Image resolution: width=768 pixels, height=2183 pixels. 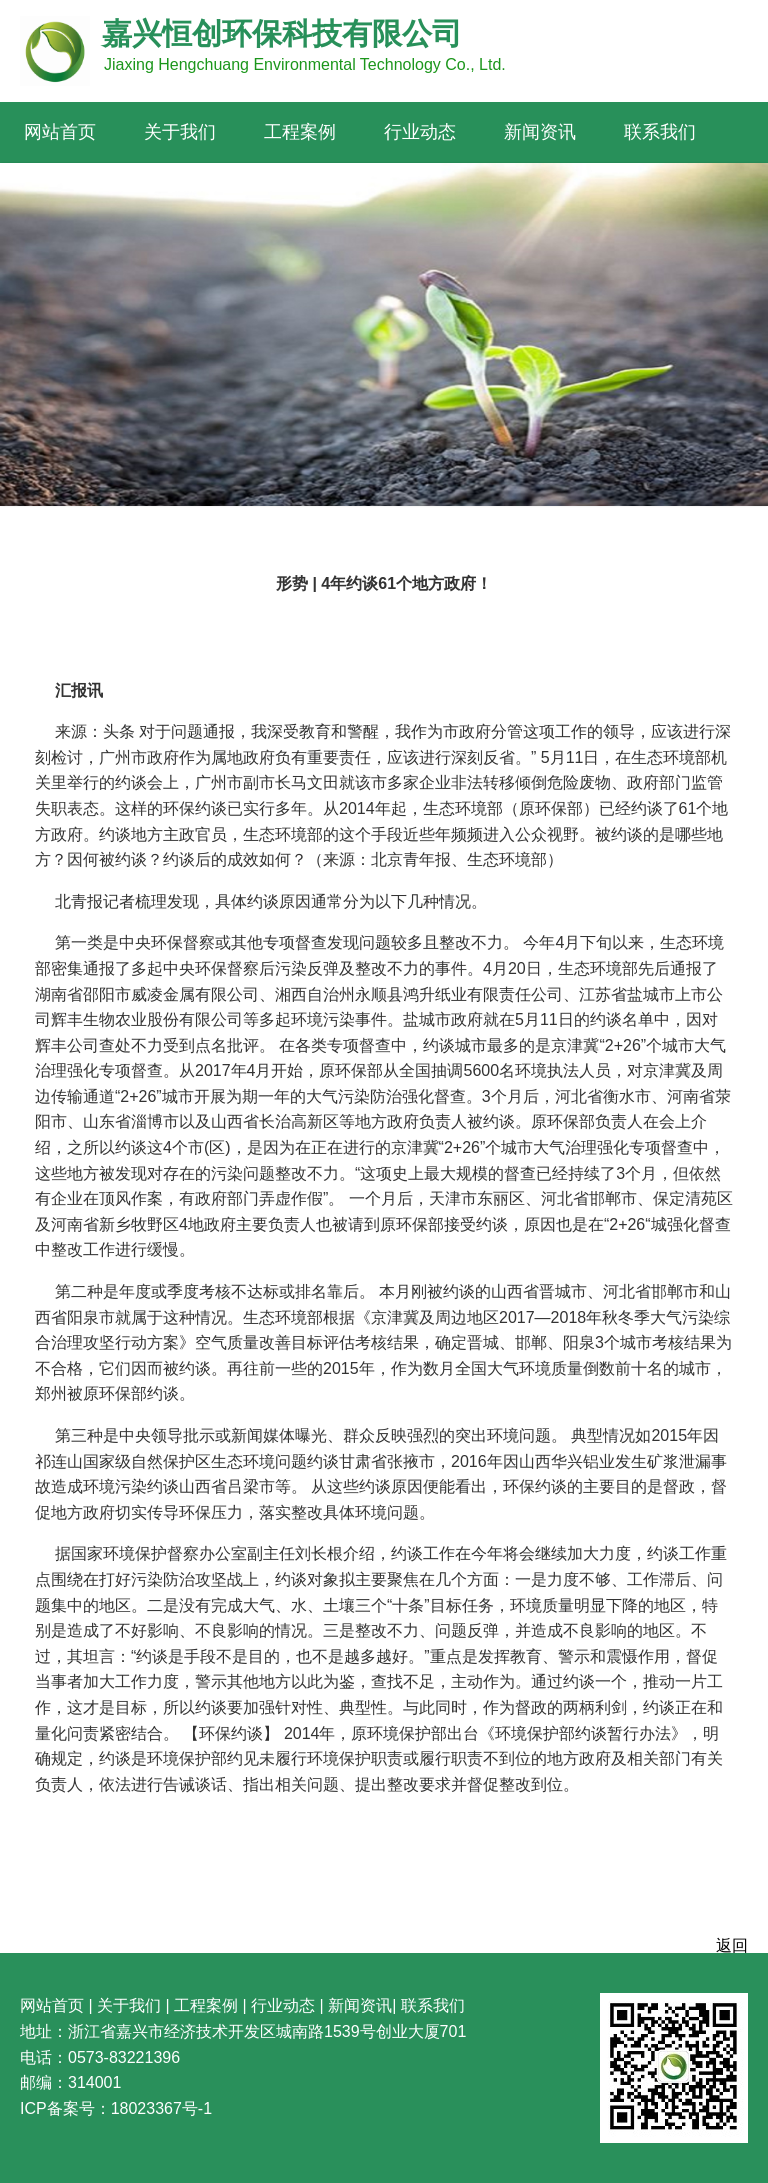 What do you see at coordinates (300, 132) in the screenshot?
I see `工程案例` at bounding box center [300, 132].